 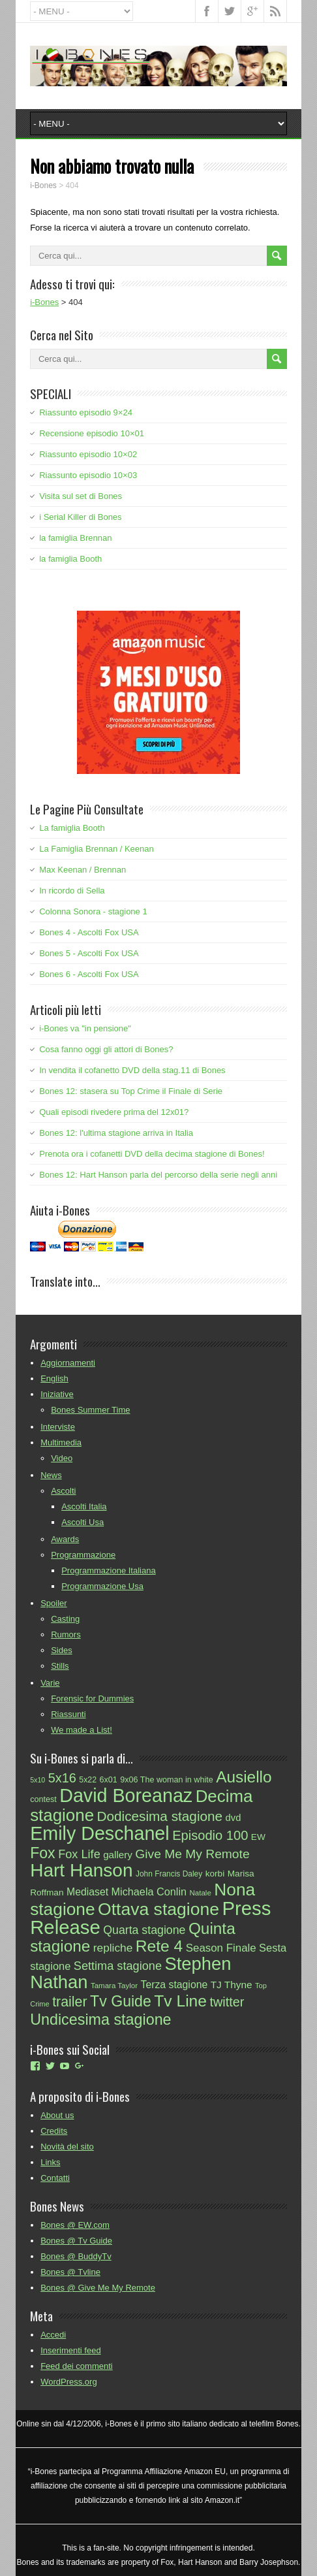 What do you see at coordinates (70, 559) in the screenshot?
I see `la famiglia Booth` at bounding box center [70, 559].